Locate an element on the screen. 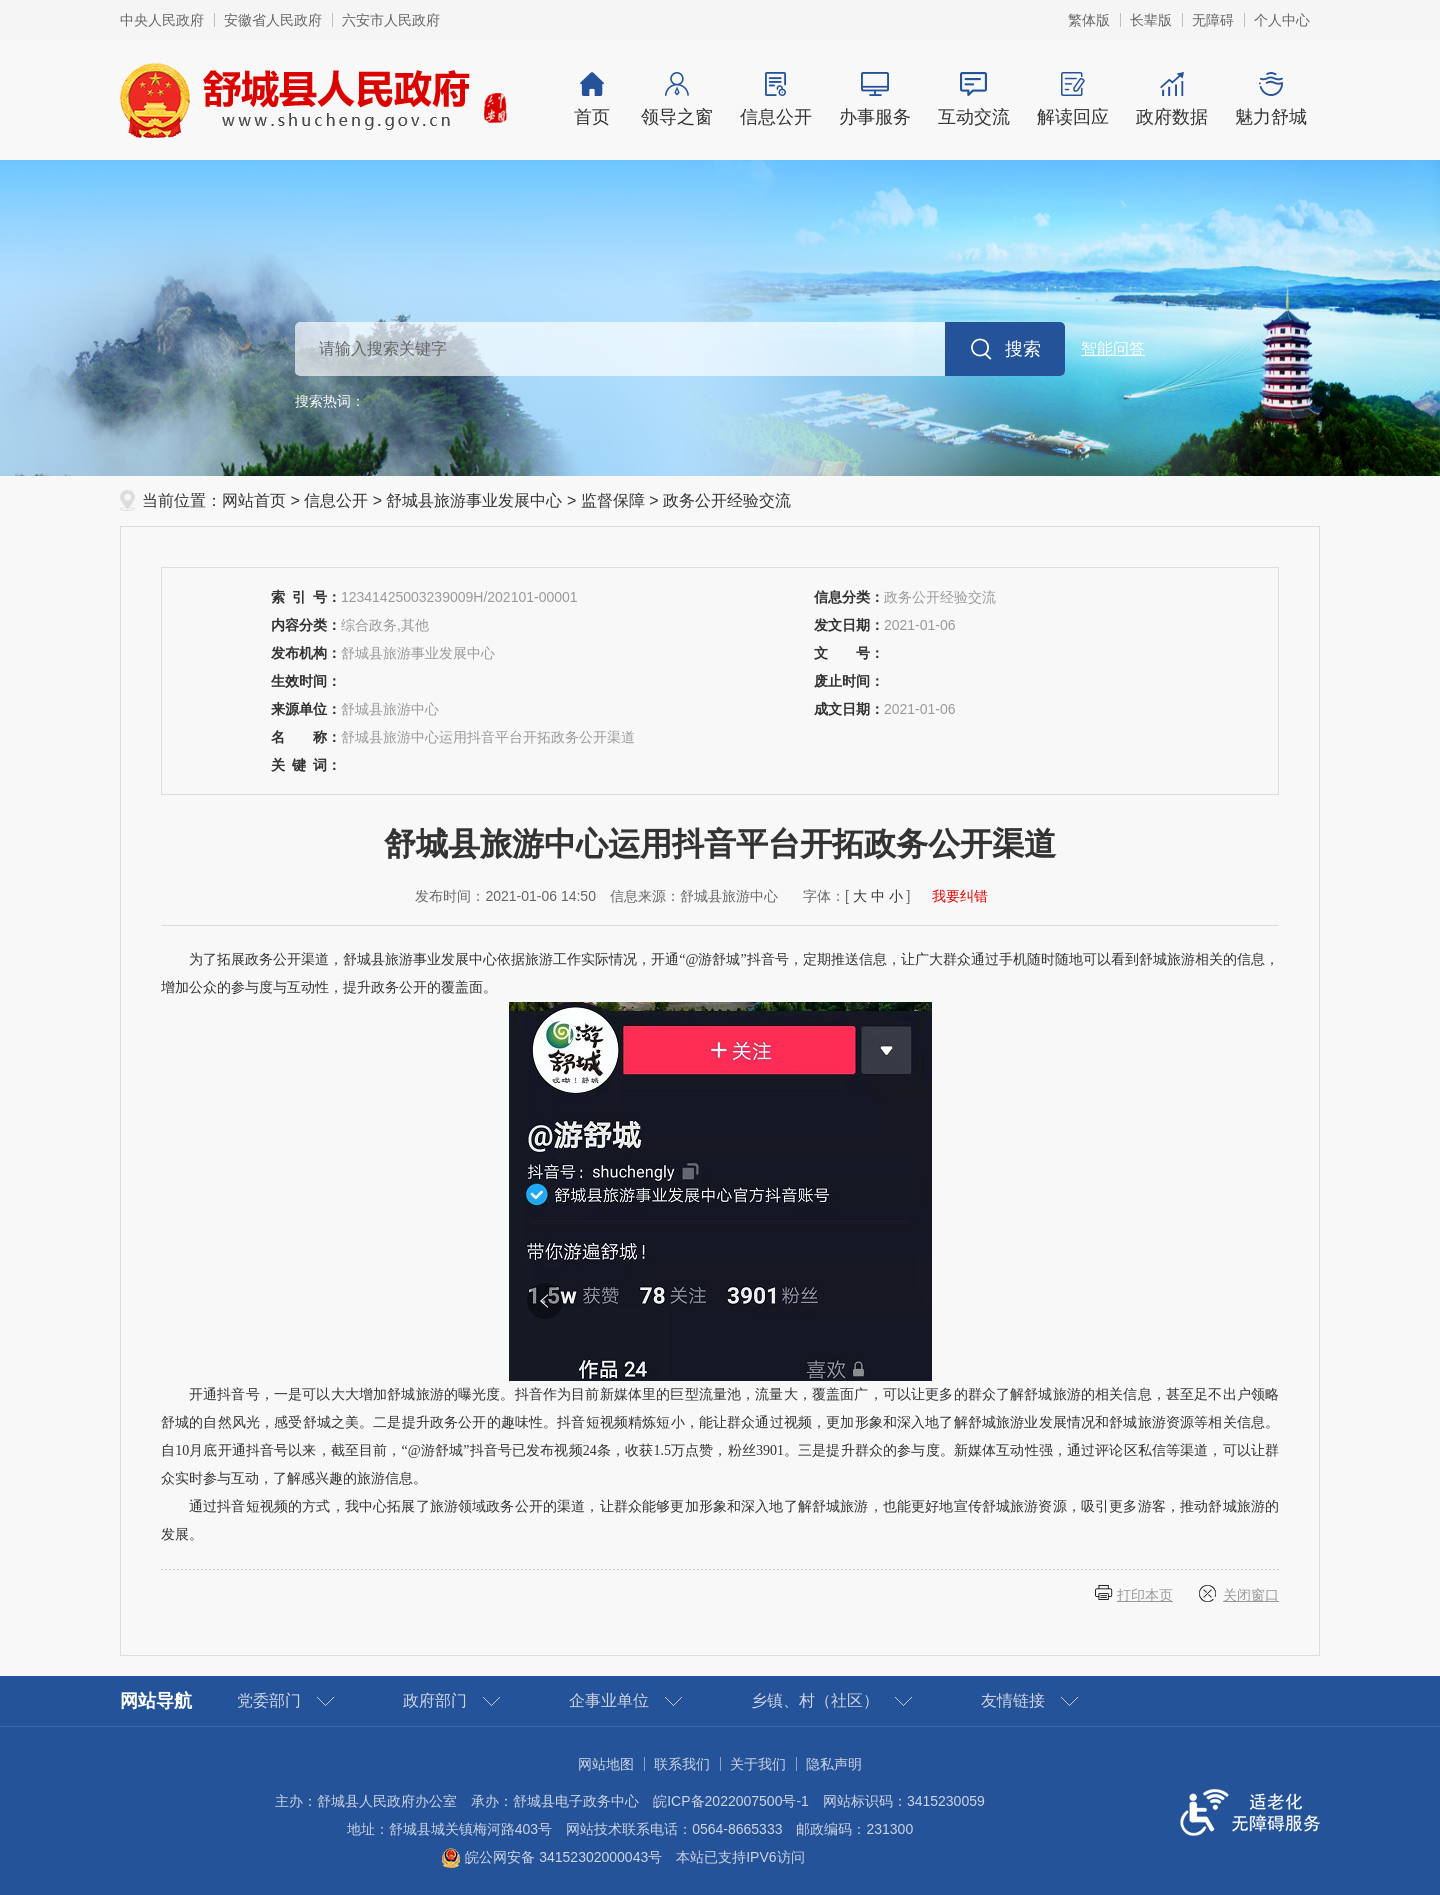 The image size is (1440, 1895). 长辈版 is located at coordinates (1151, 20).